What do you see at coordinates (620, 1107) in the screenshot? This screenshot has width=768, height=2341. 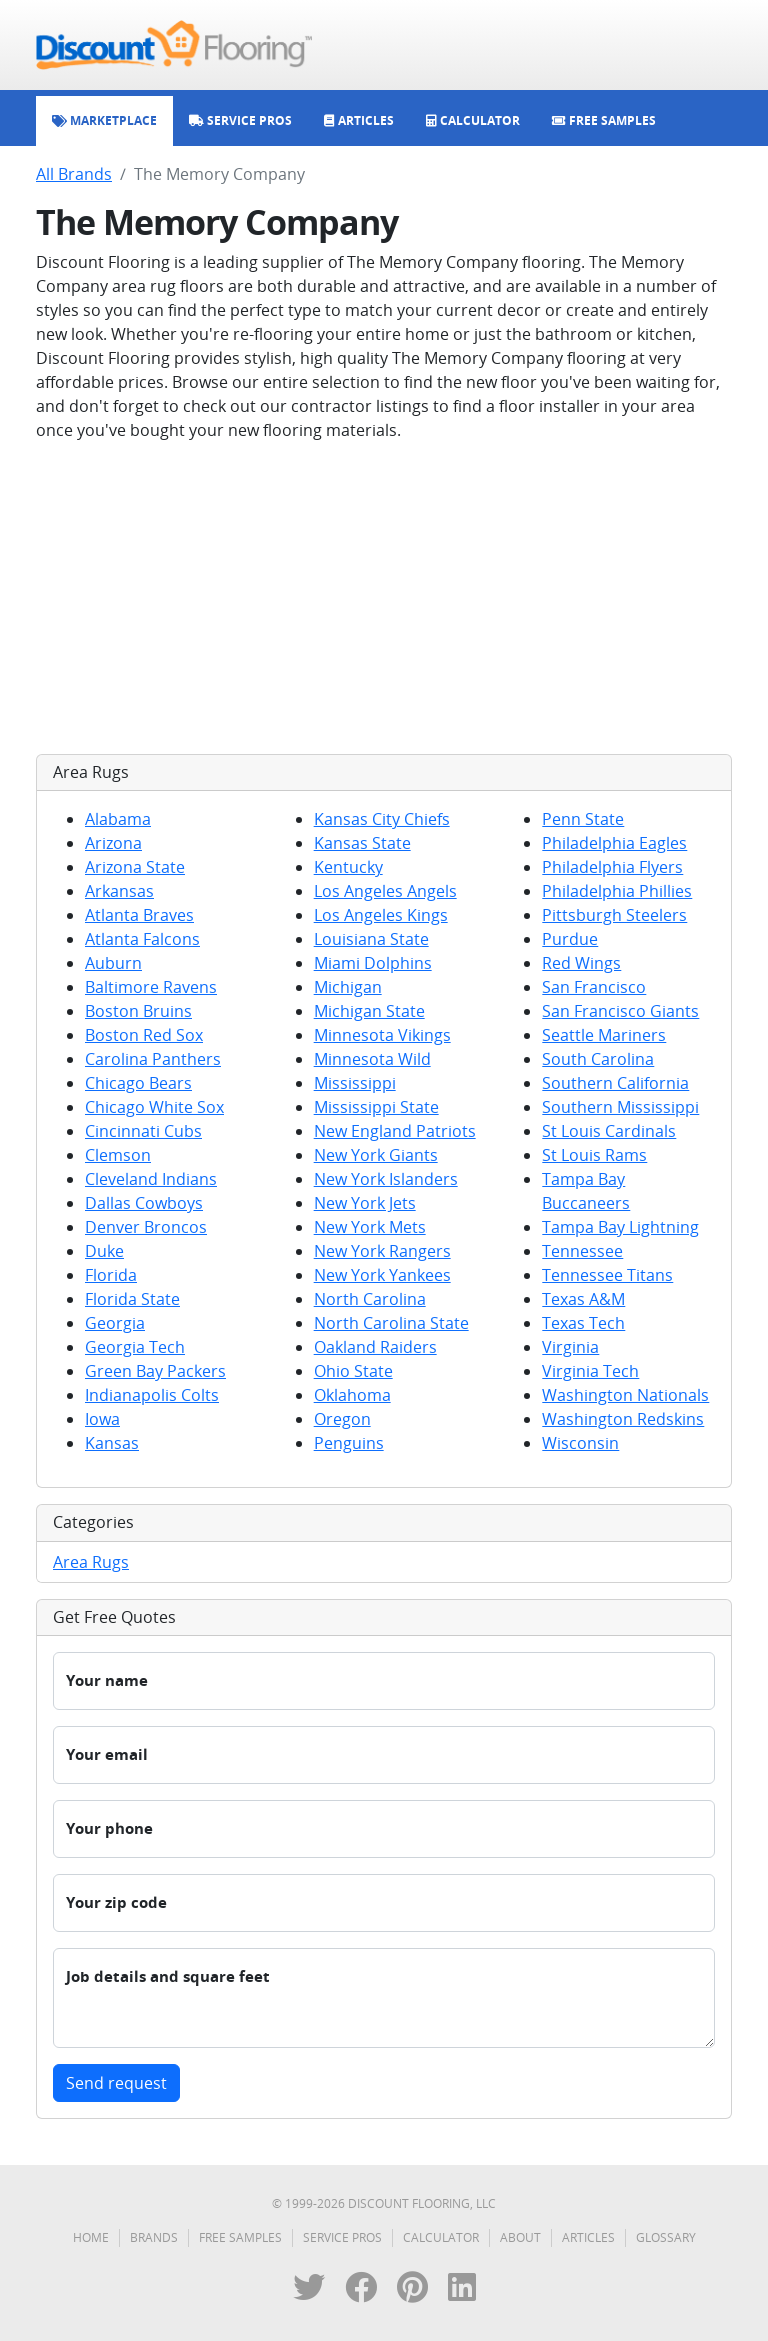 I see `Southern Mississippi` at bounding box center [620, 1107].